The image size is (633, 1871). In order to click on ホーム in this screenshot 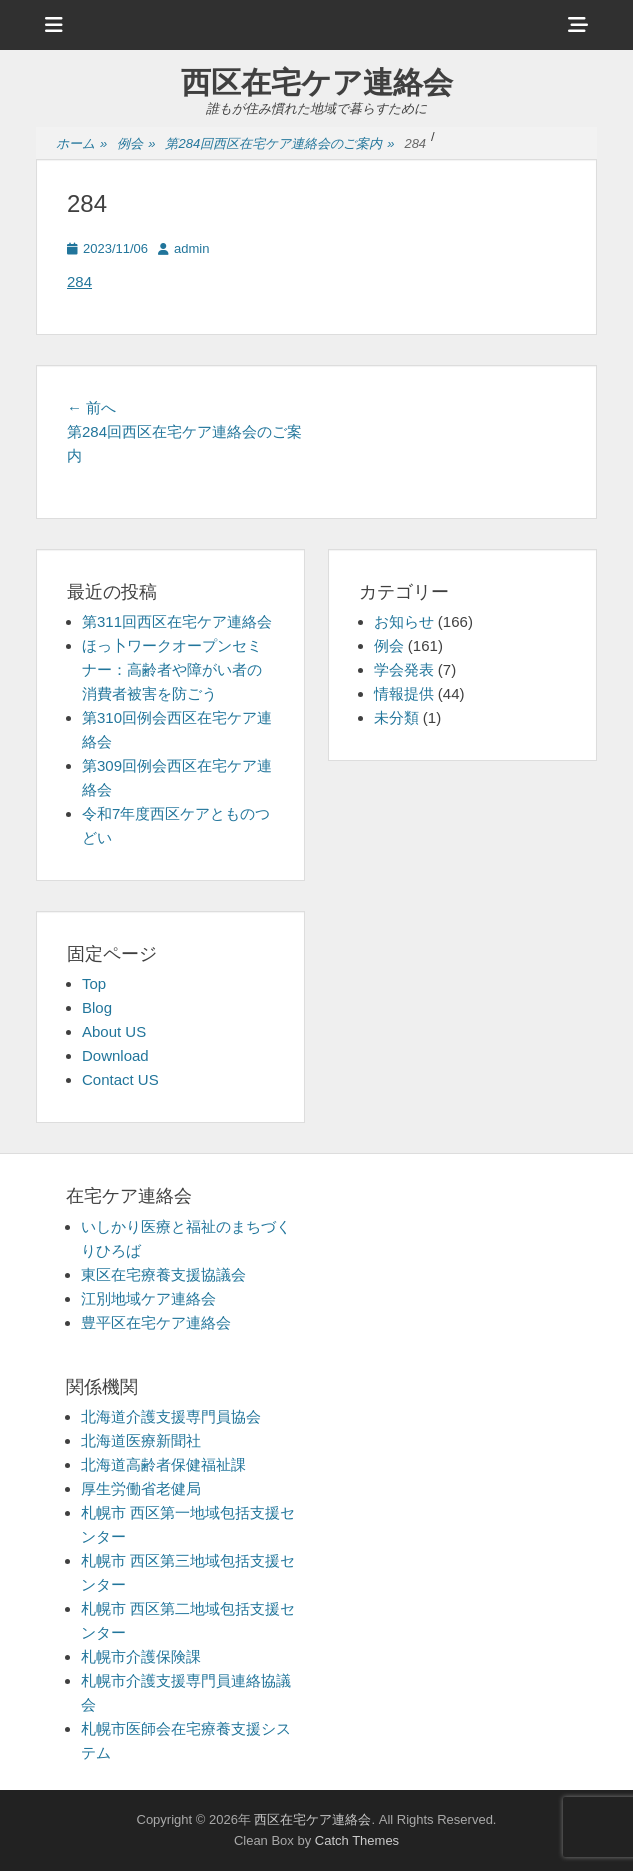, I will do `click(81, 144)`.